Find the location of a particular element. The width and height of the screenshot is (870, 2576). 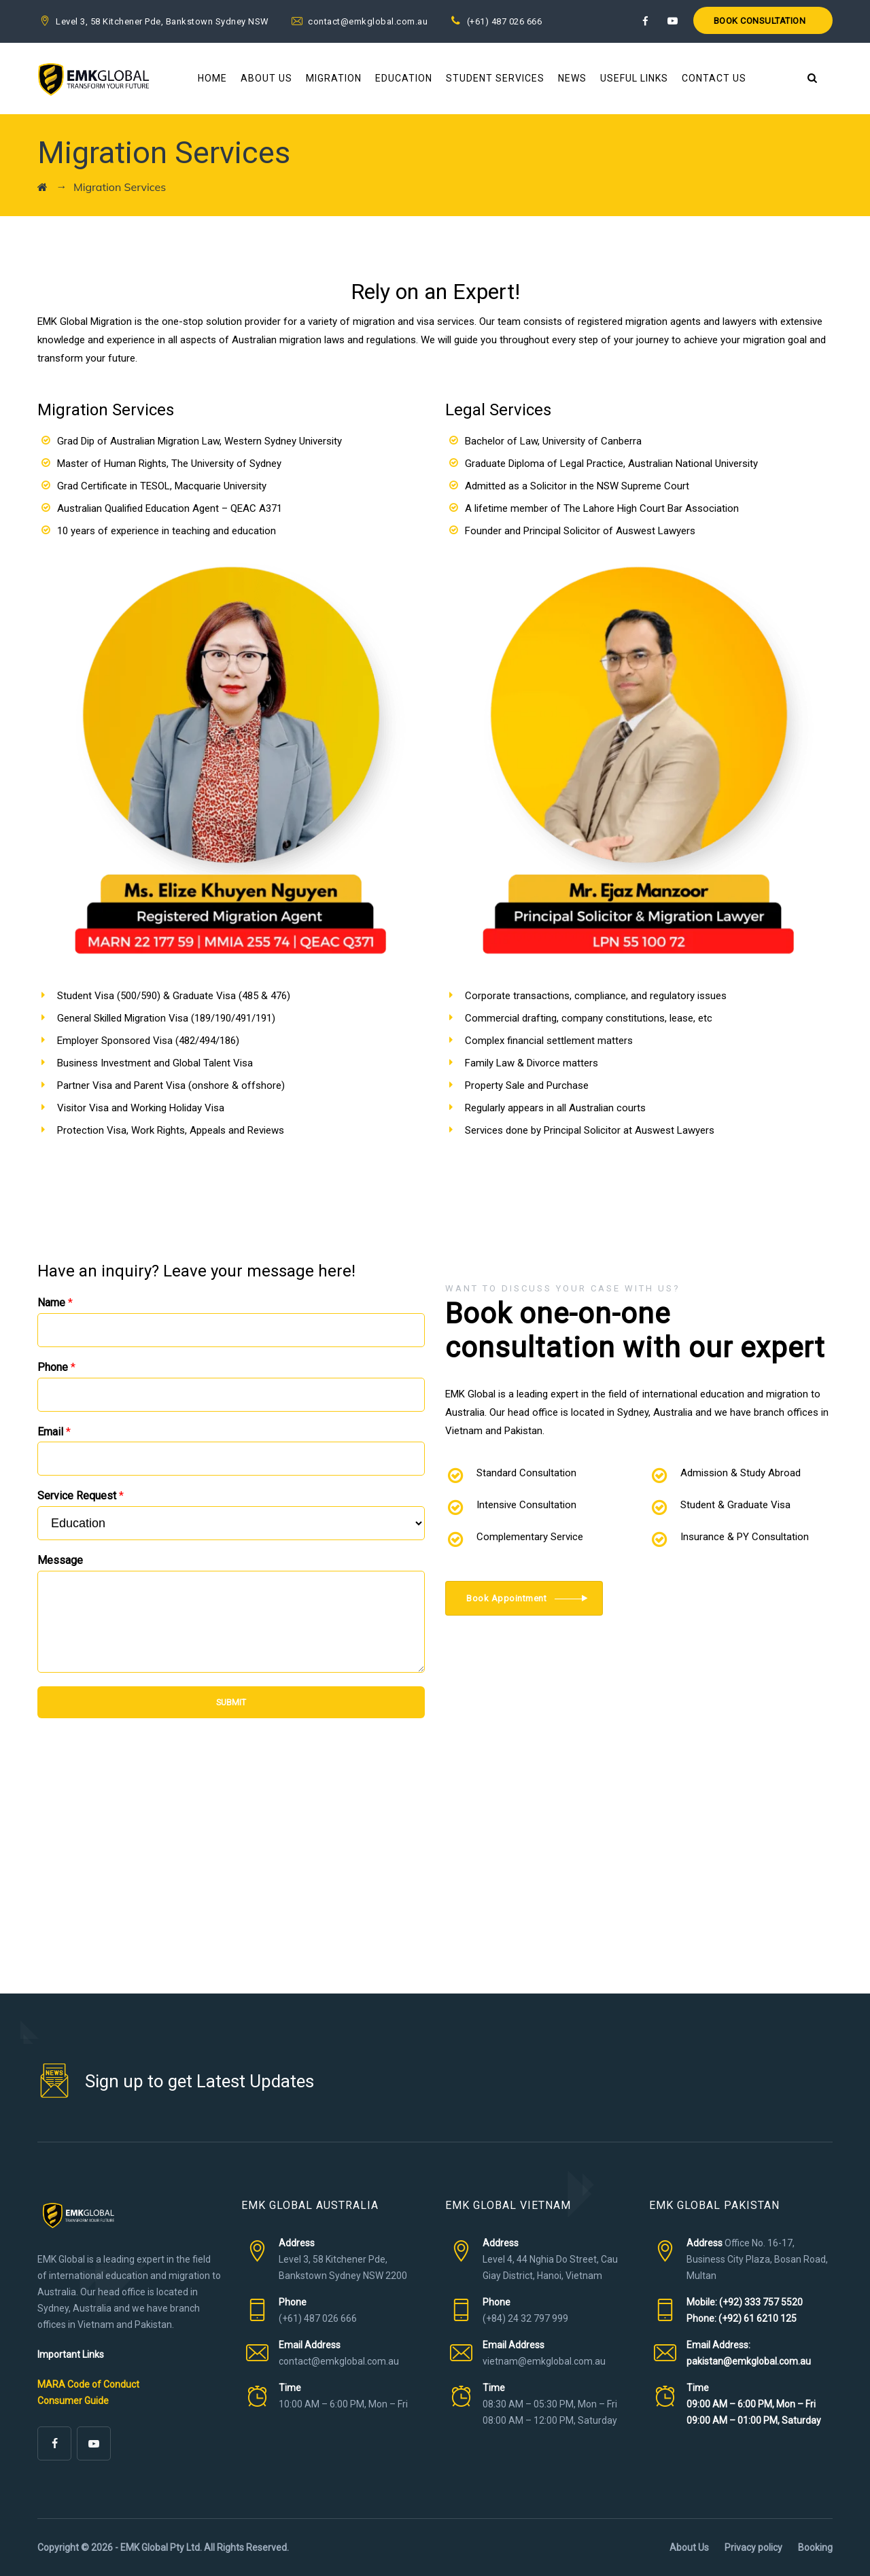

Name is located at coordinates (55, 1302).